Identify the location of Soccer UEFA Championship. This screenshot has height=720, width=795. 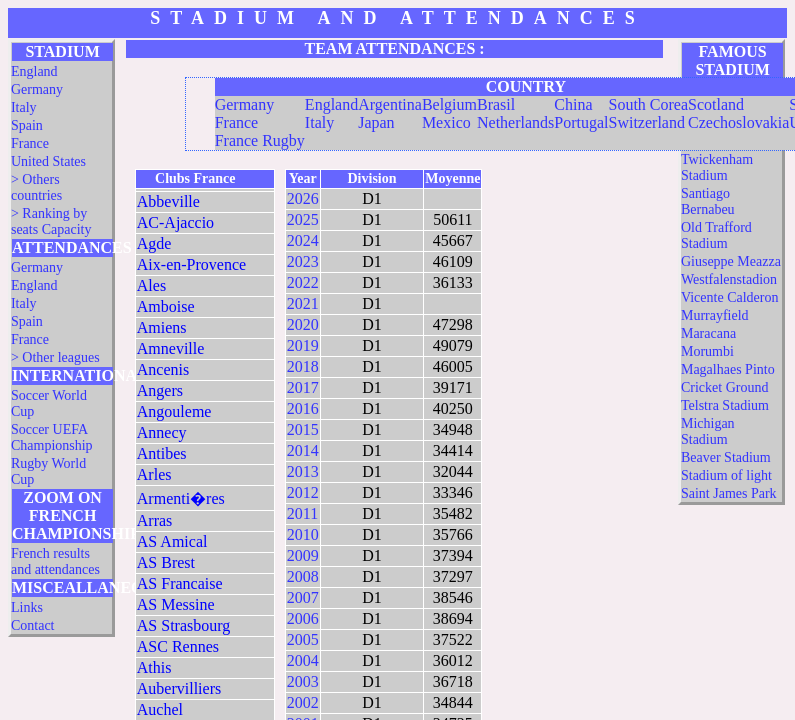
(52, 437).